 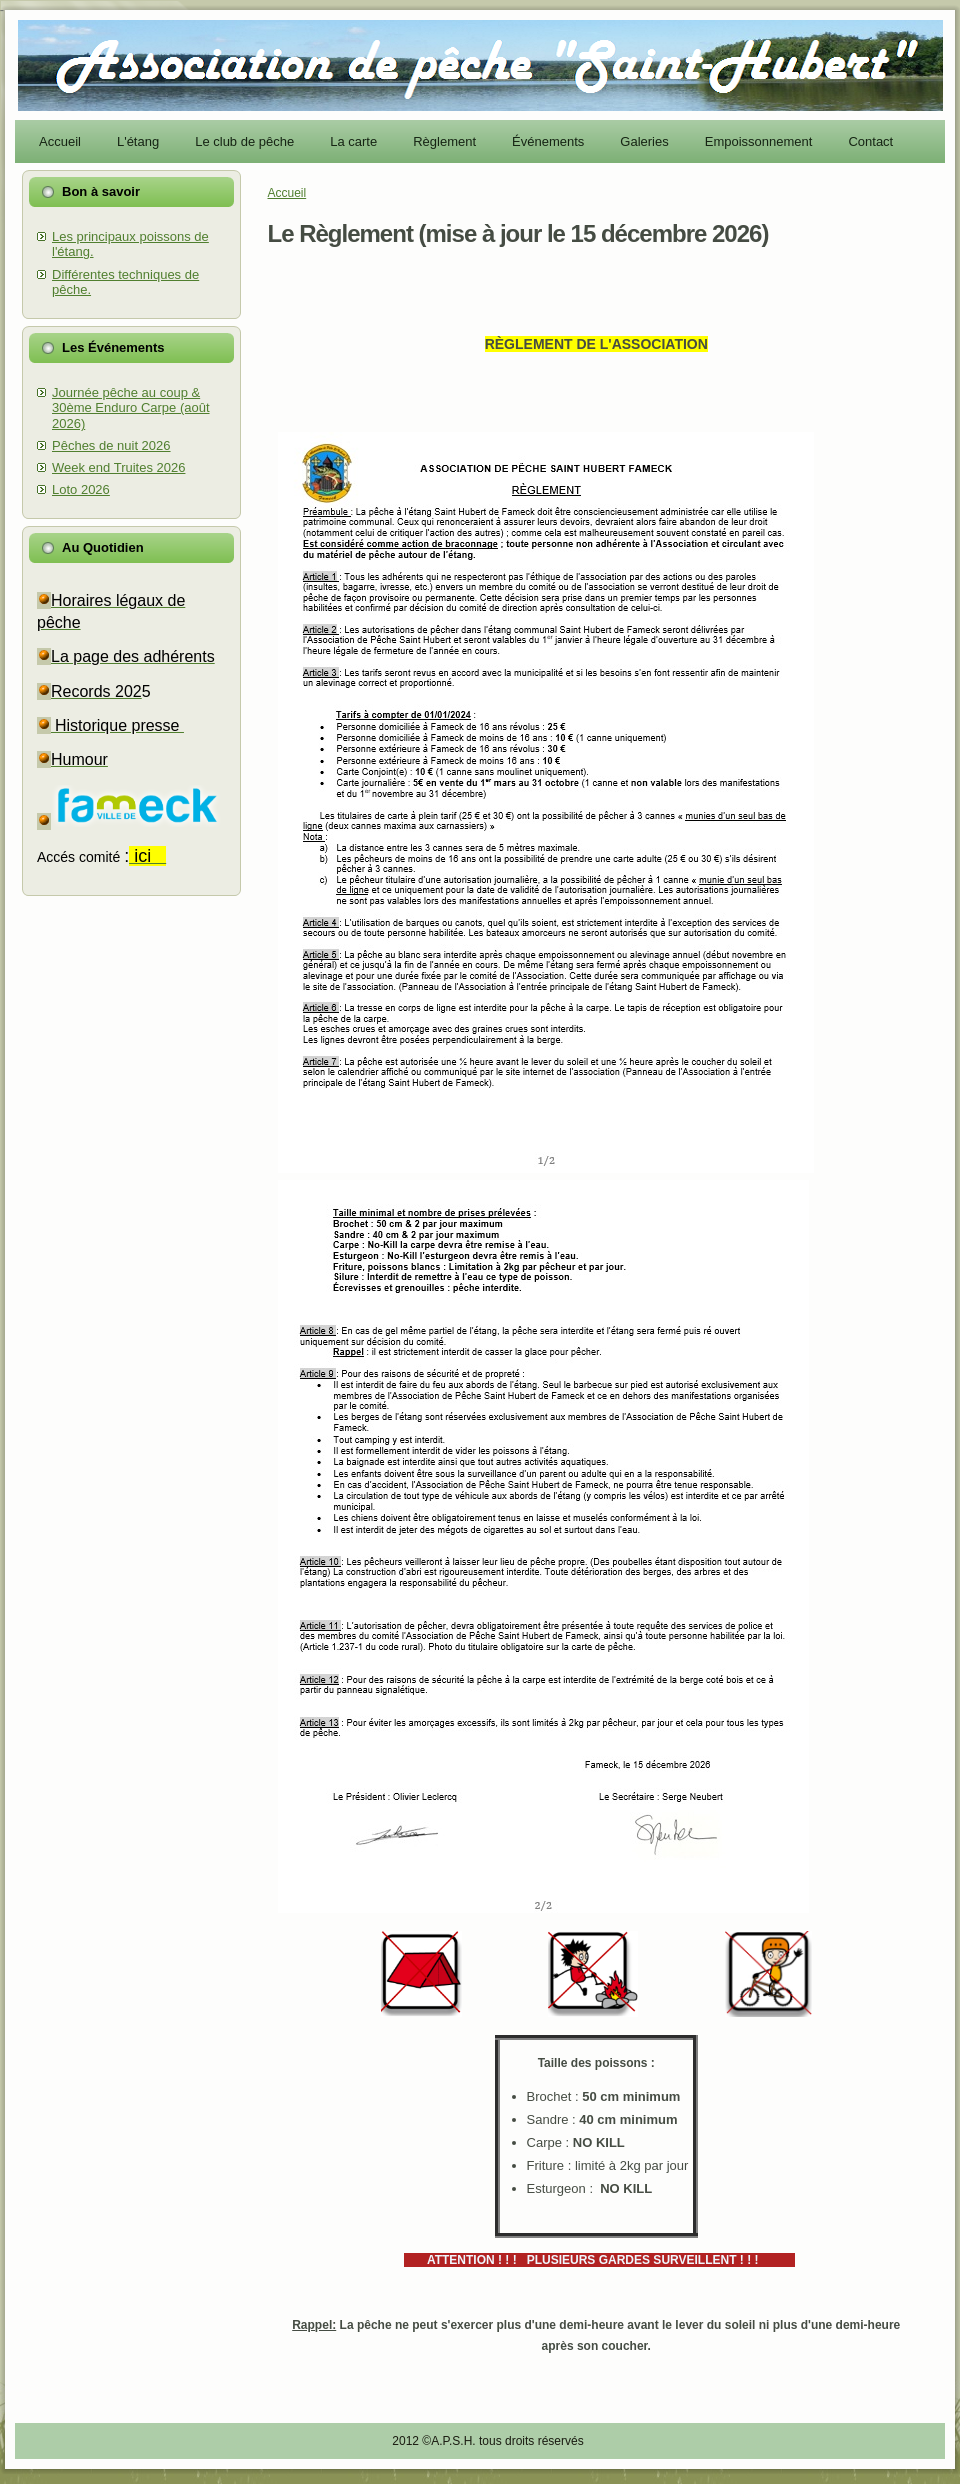 I want to click on Pêches de nuit 2026, so click(x=111, y=445).